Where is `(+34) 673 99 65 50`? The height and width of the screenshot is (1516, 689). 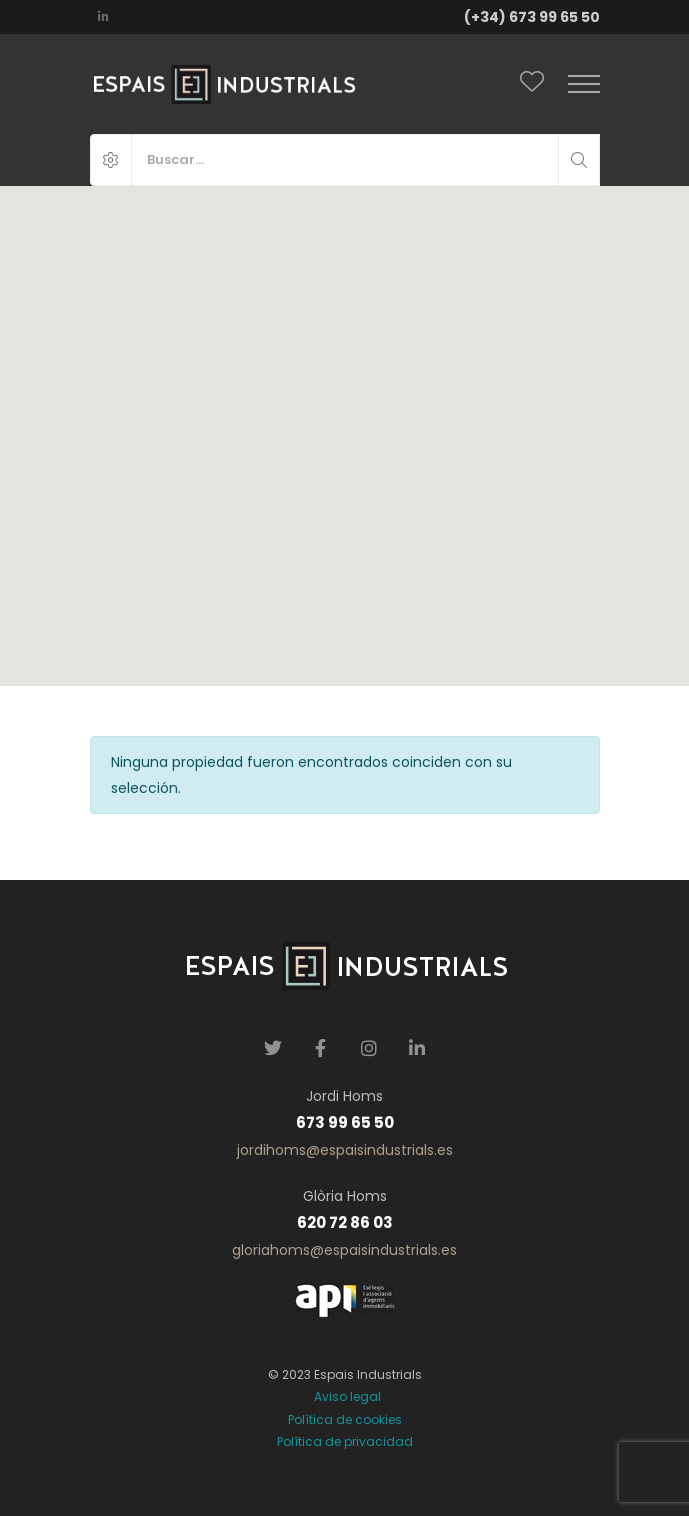 (+34) 673 99 65 50 is located at coordinates (532, 17).